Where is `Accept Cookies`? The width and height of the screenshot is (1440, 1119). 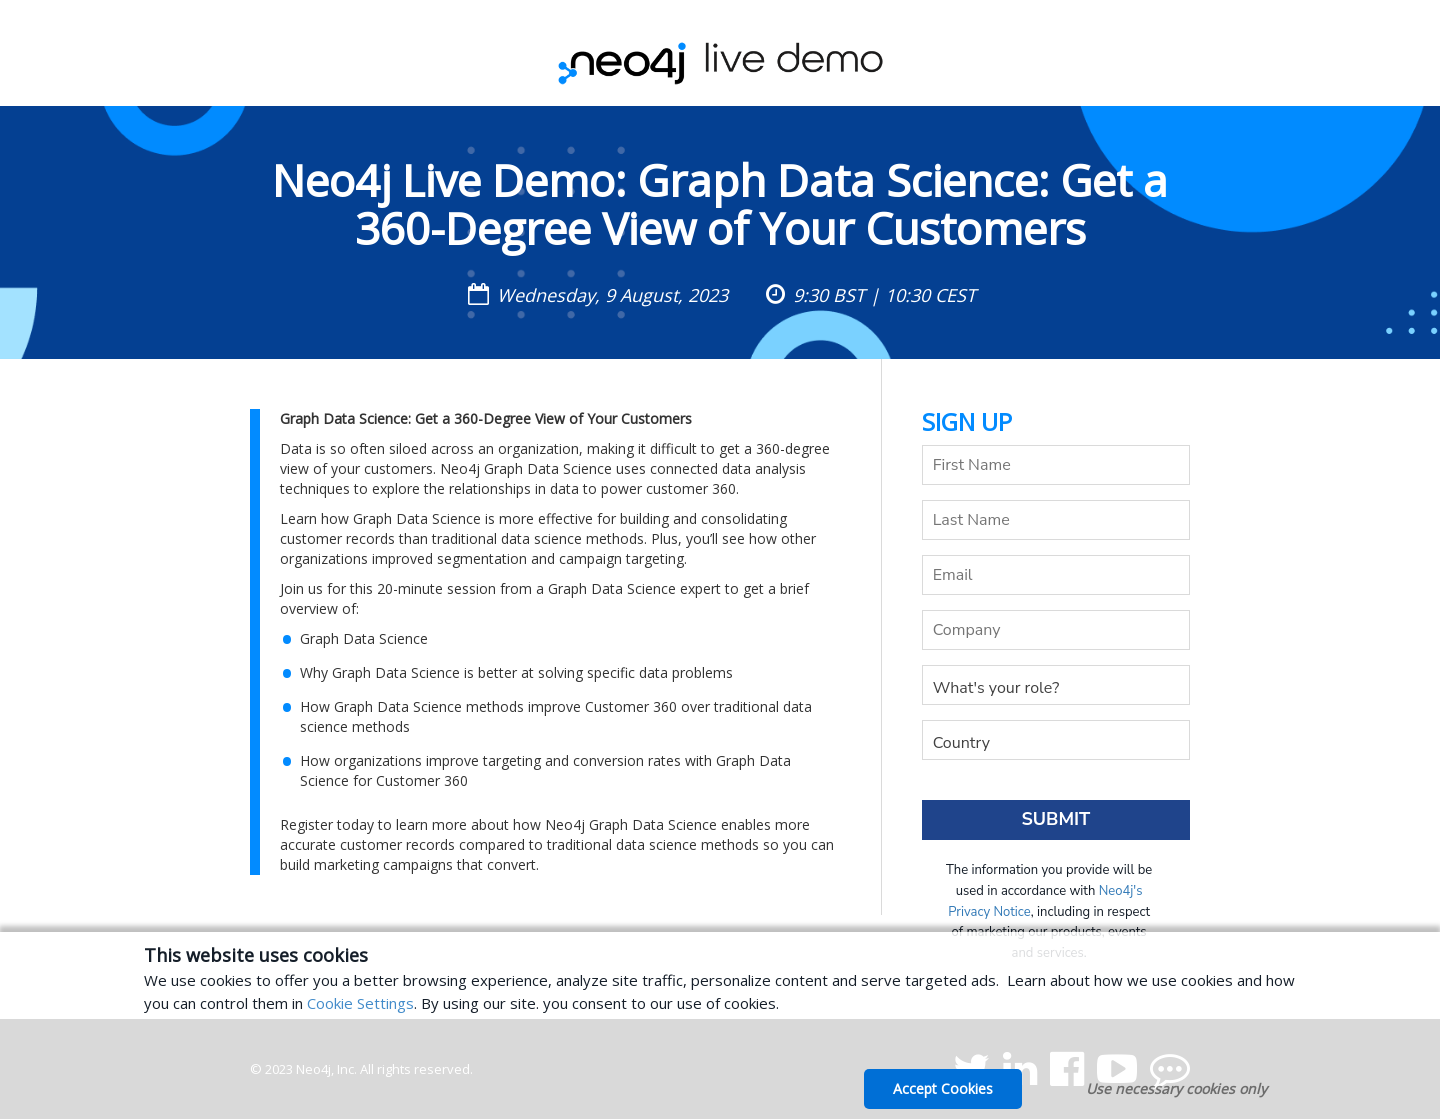 Accept Cookies is located at coordinates (943, 1088).